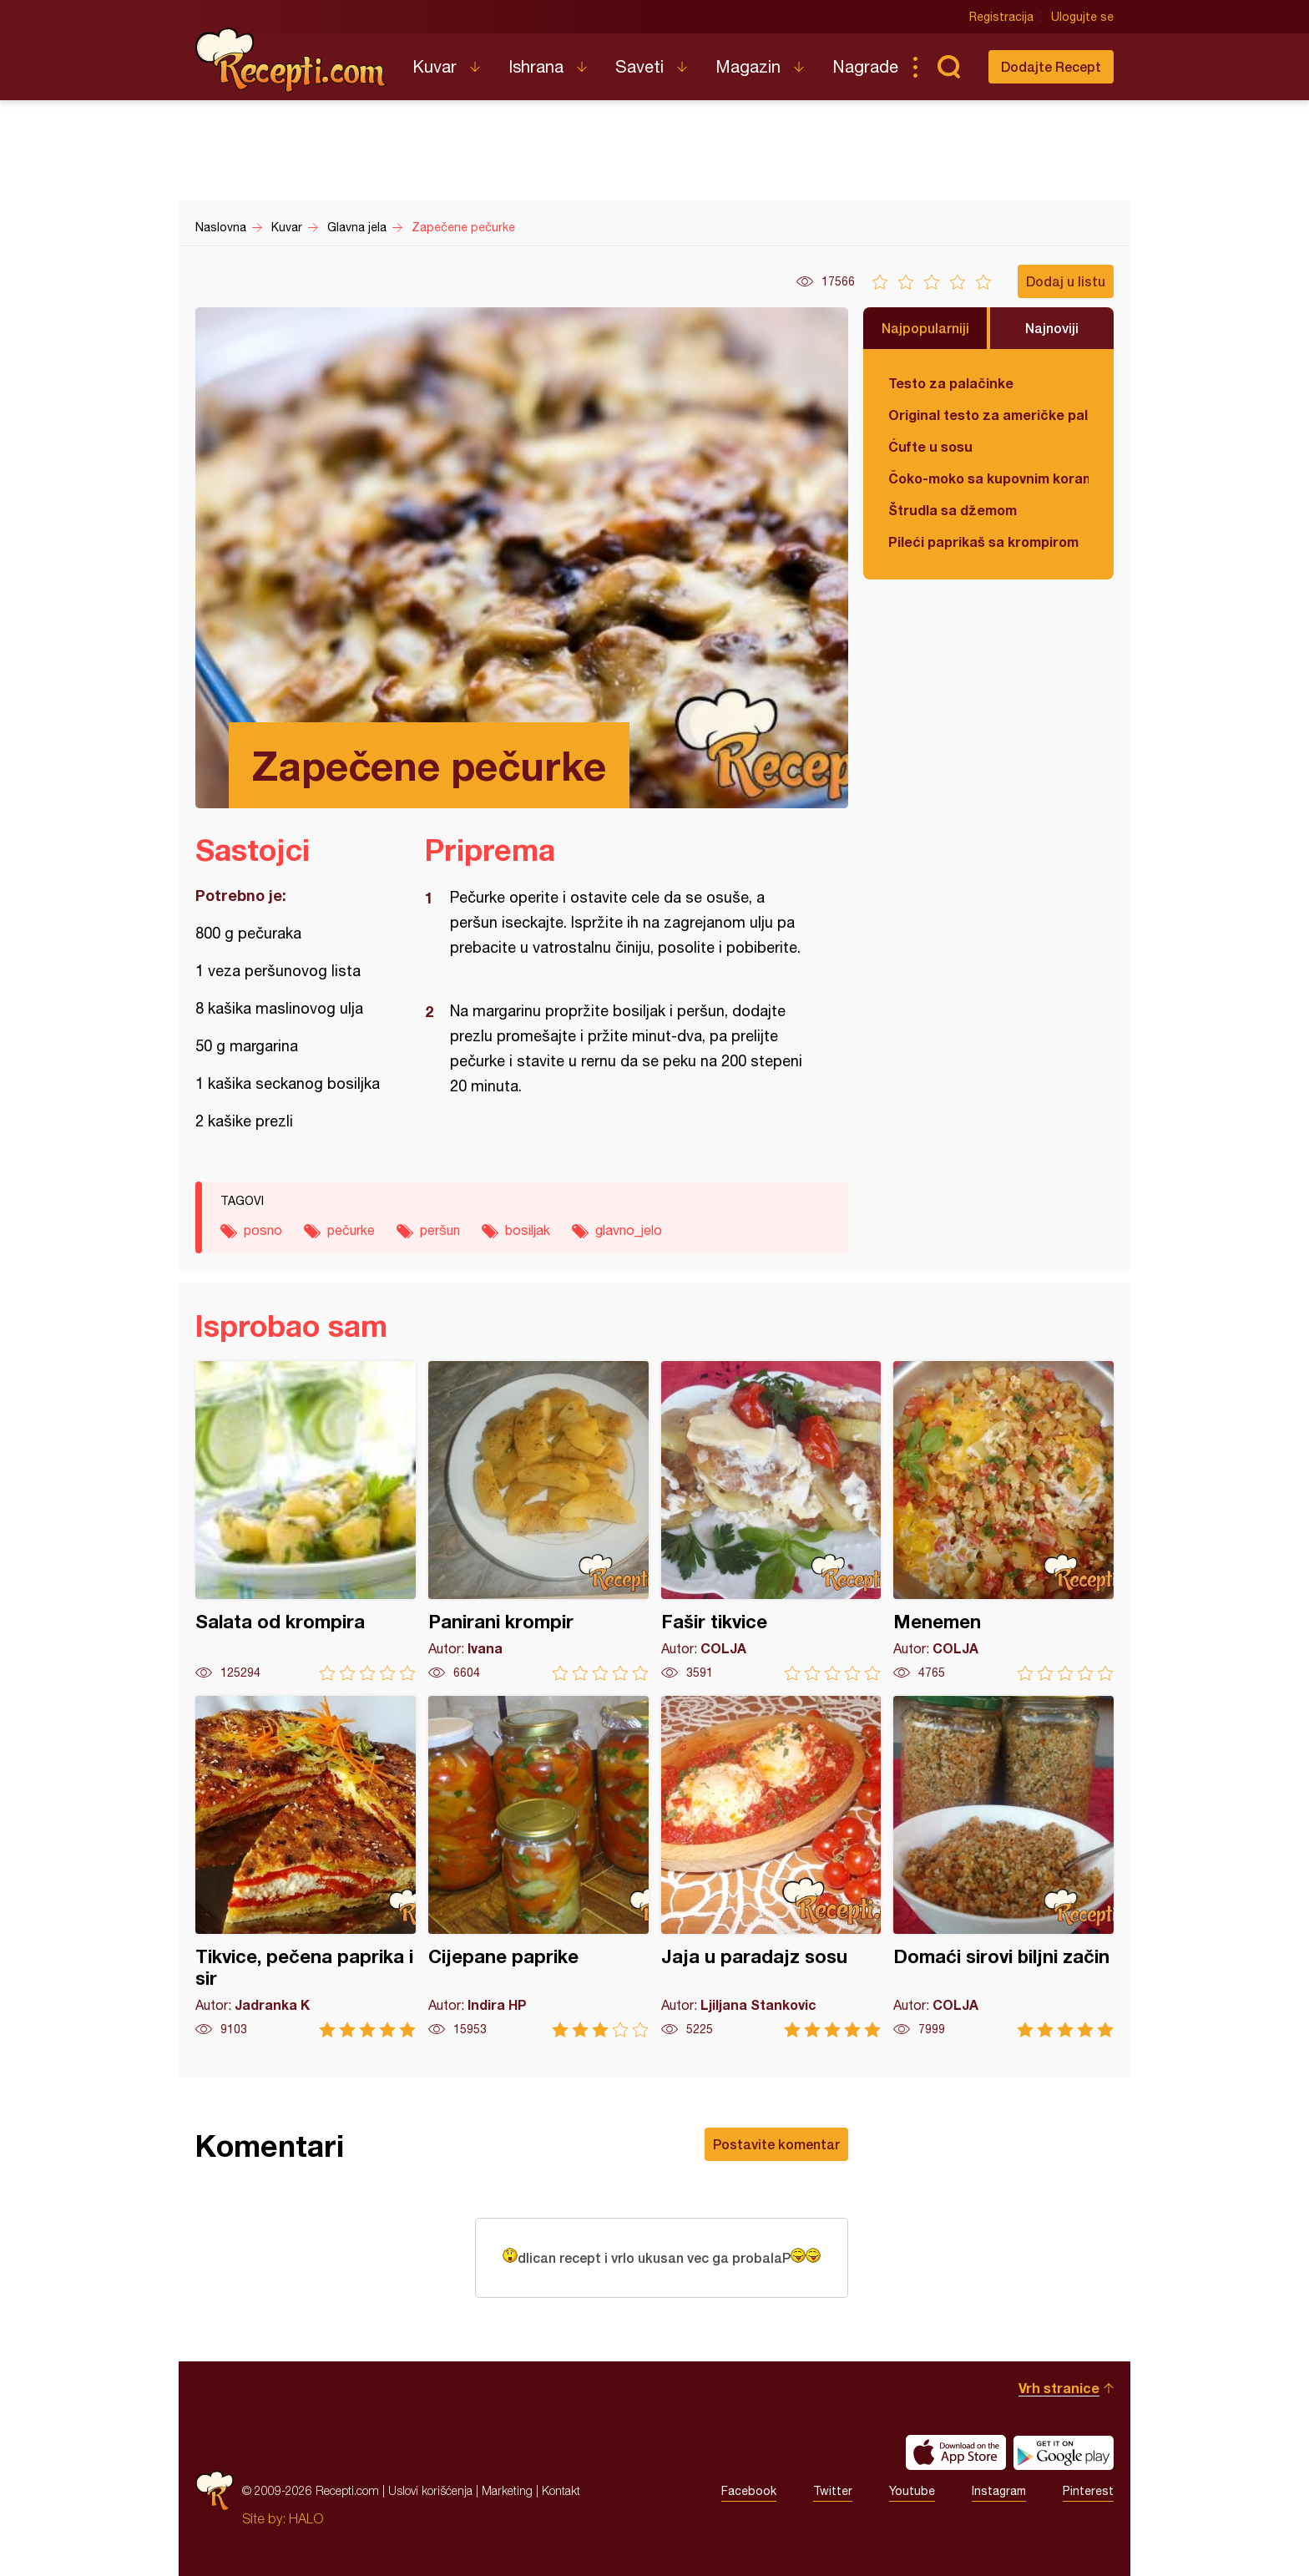 Image resolution: width=1309 pixels, height=2576 pixels. Describe the element at coordinates (430, 2490) in the screenshot. I see `Uslovi korišćenja` at that location.